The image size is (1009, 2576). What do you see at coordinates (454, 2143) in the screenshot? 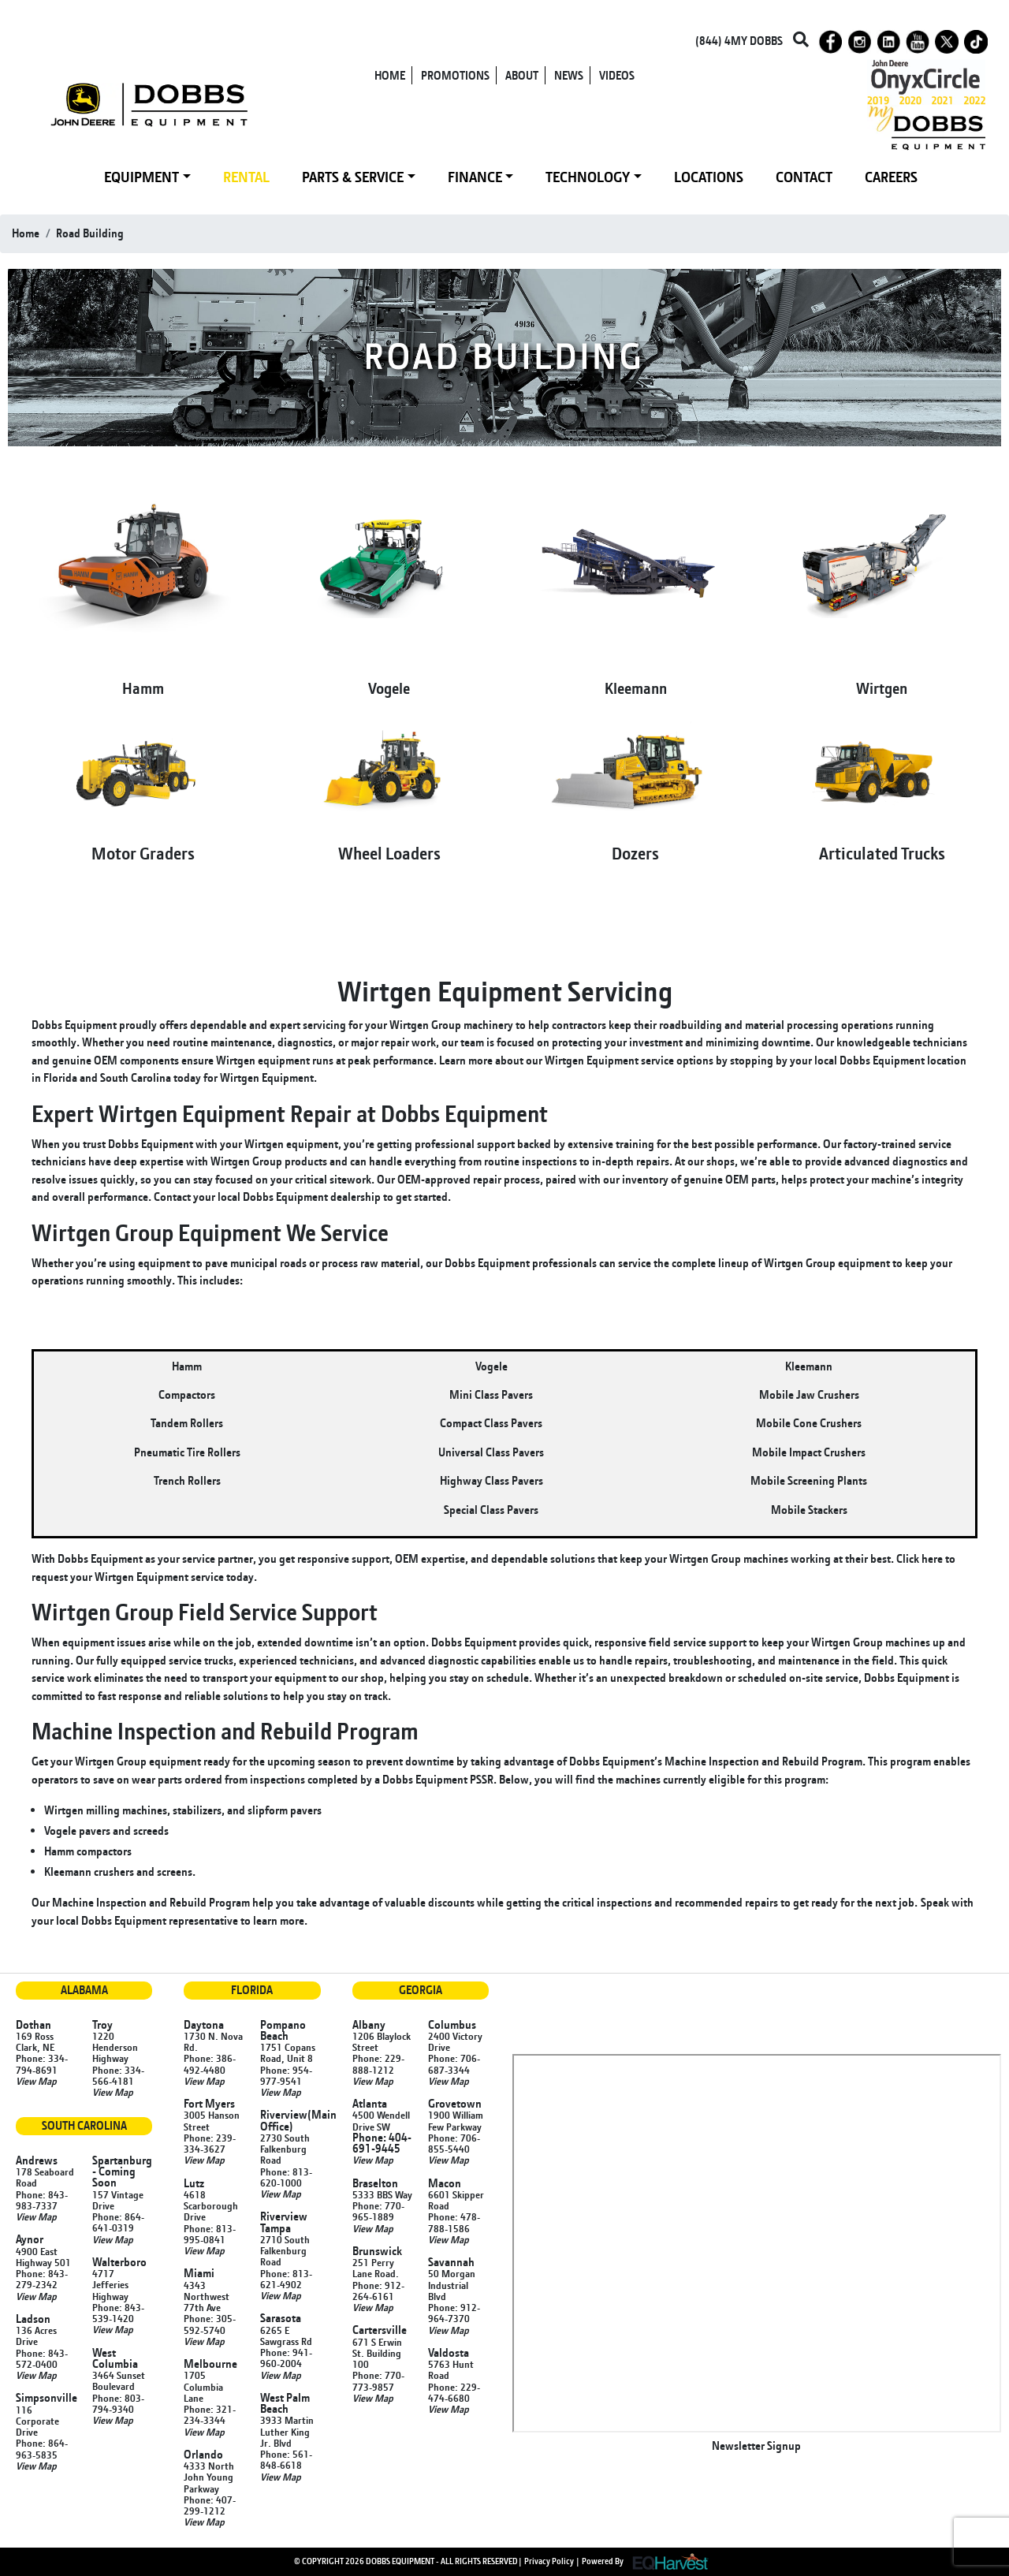
I see `Phone: 706-855-5440` at bounding box center [454, 2143].